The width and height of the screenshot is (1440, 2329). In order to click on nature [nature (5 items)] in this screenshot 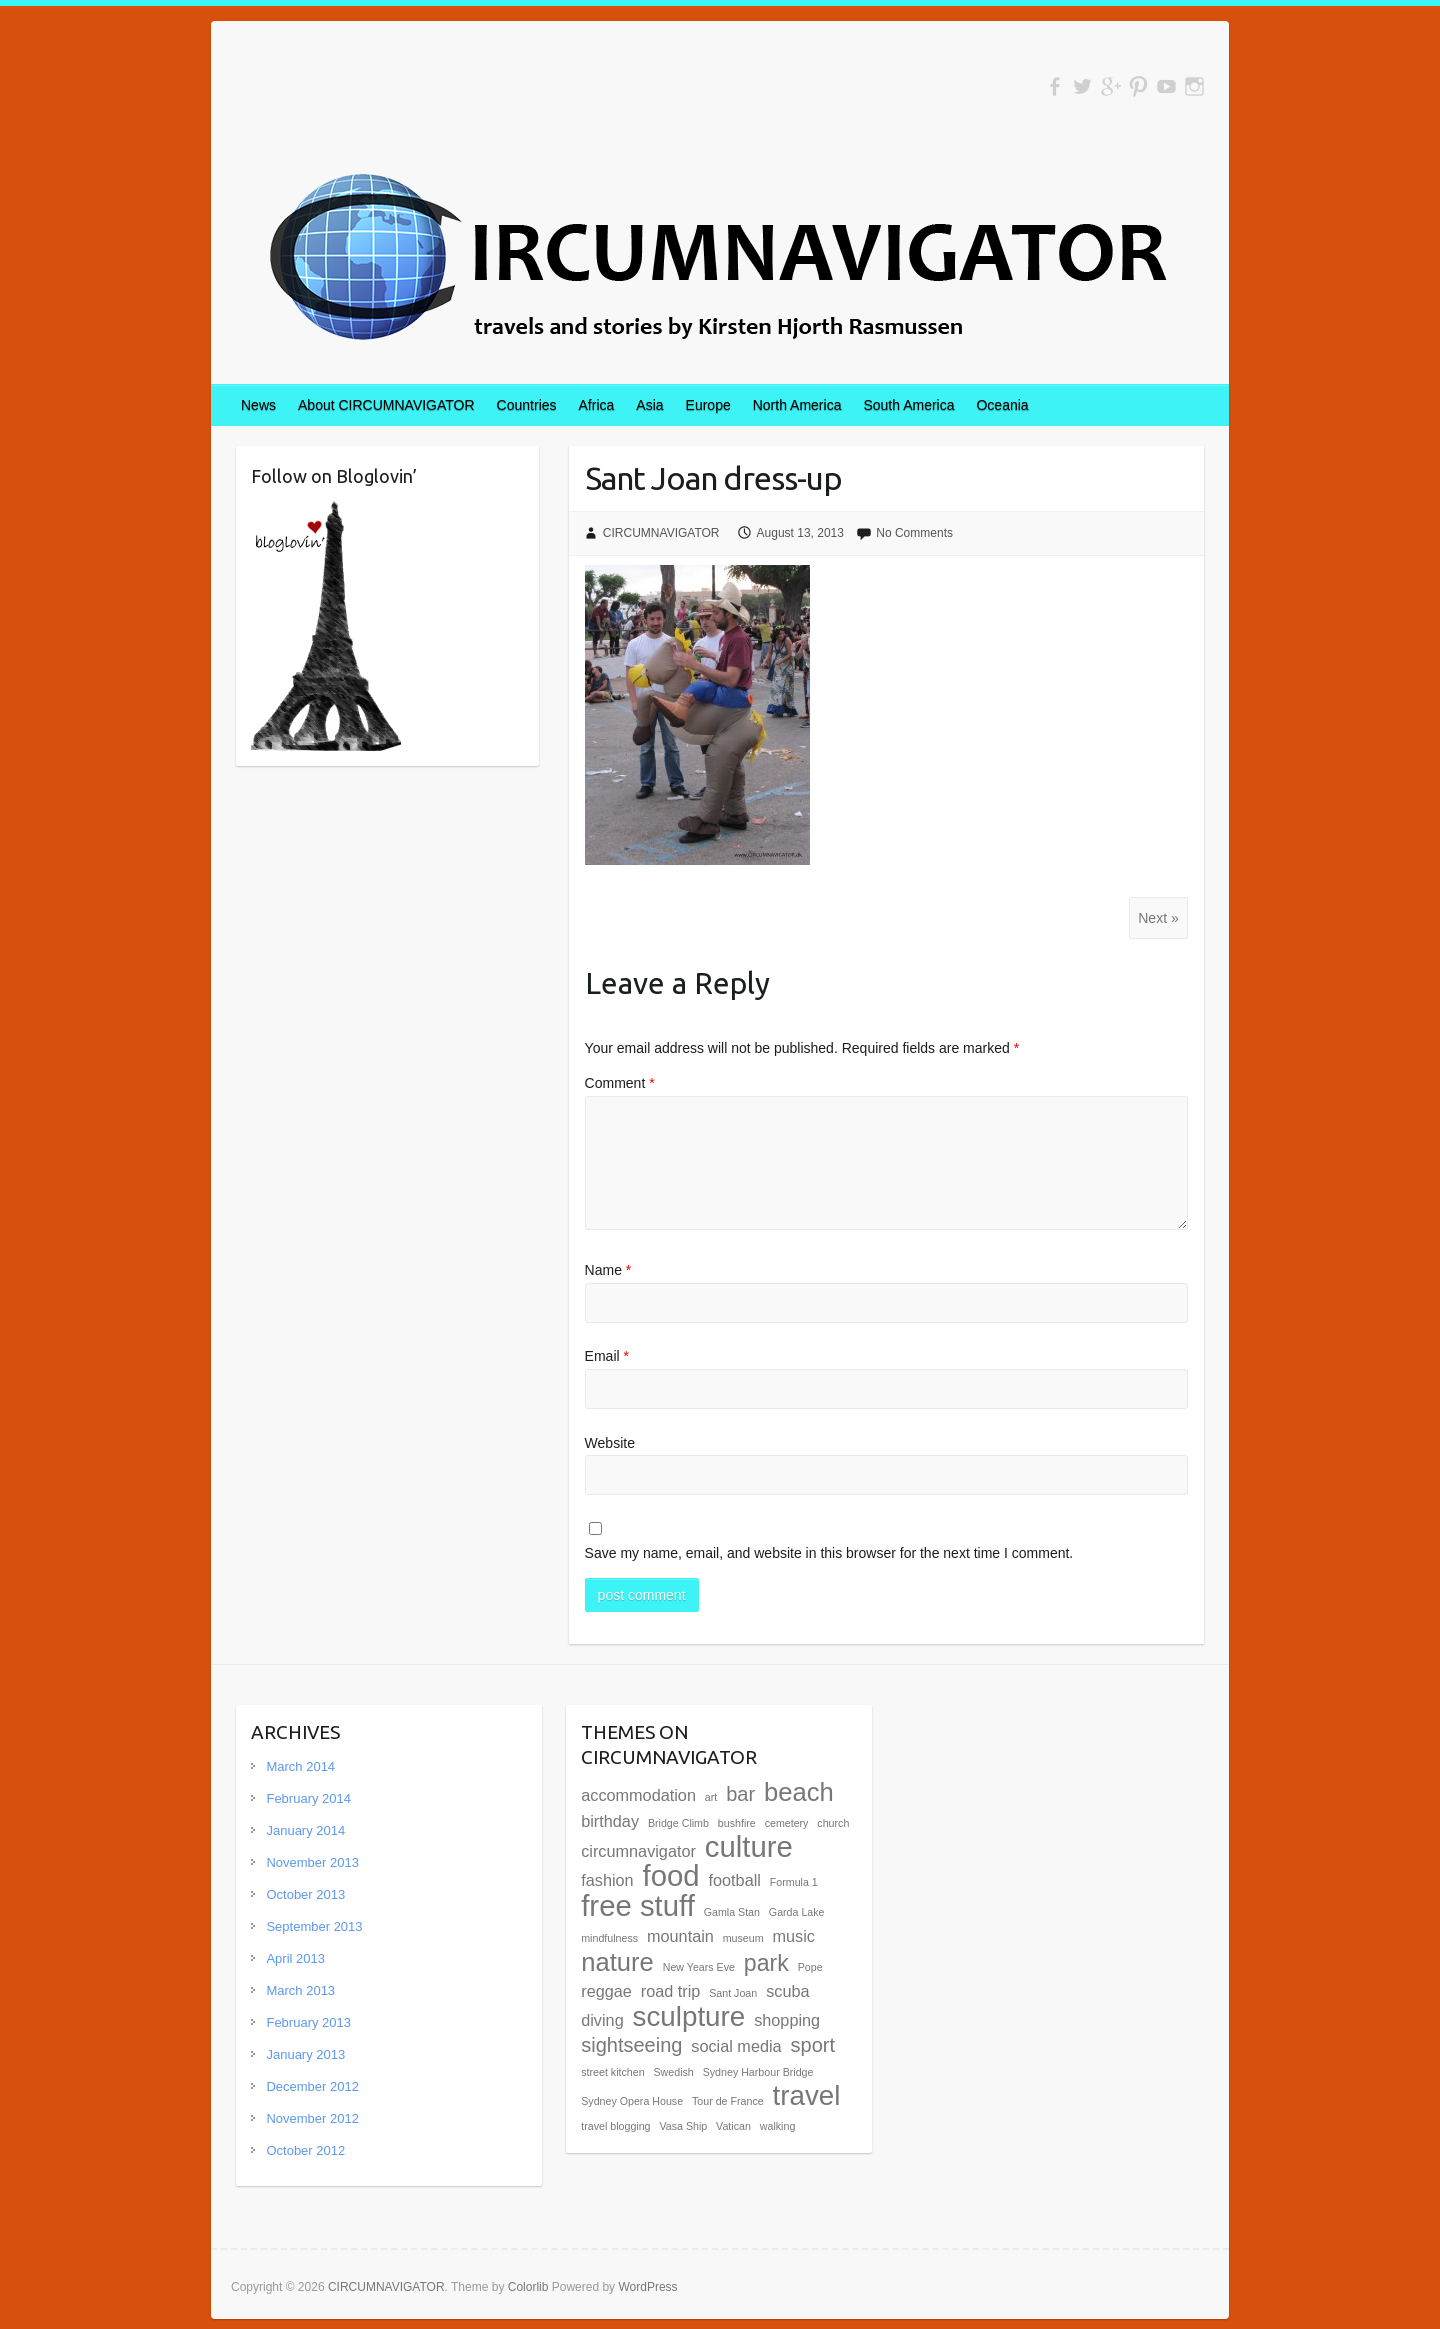, I will do `click(617, 1962)`.